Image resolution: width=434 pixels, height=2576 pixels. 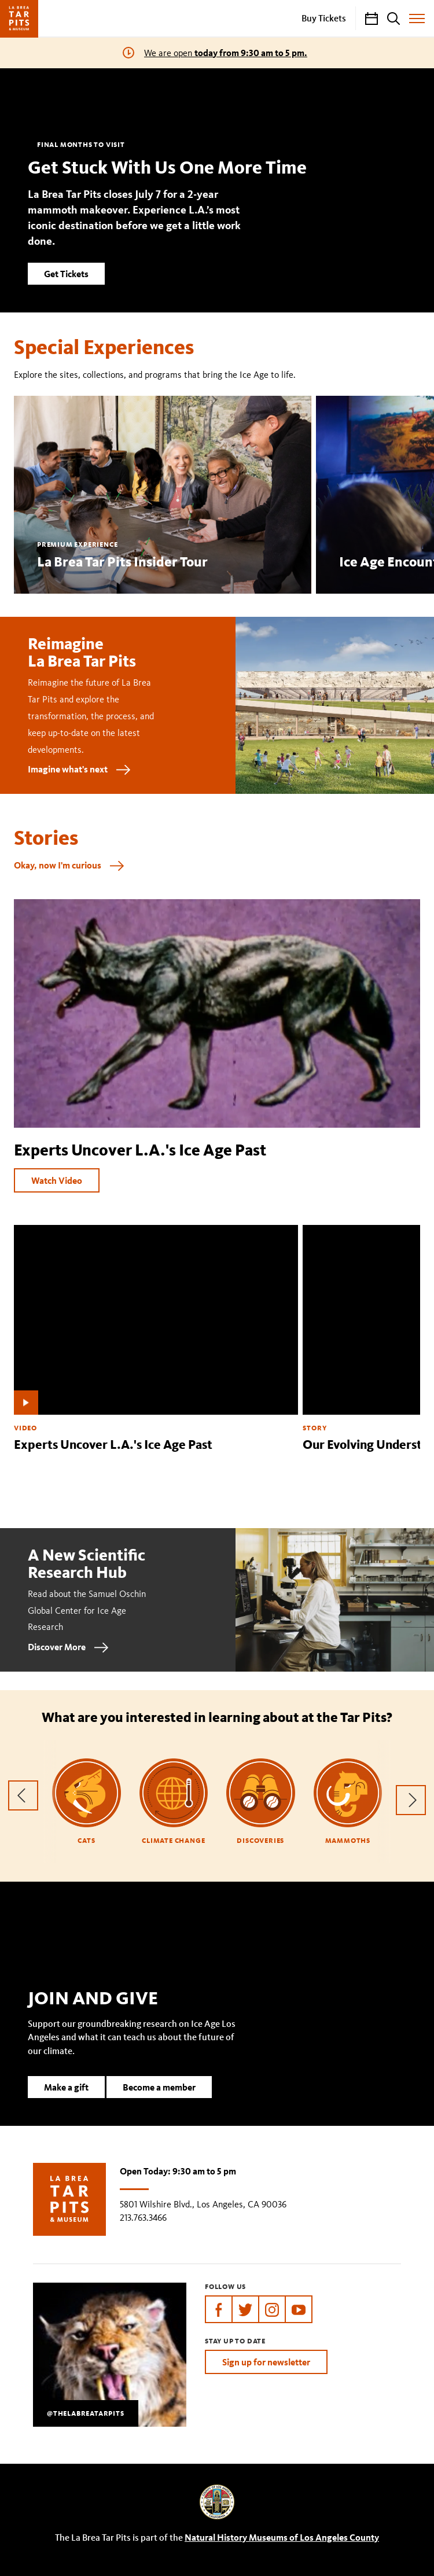 What do you see at coordinates (323, 18) in the screenshot?
I see `Buy Tickets` at bounding box center [323, 18].